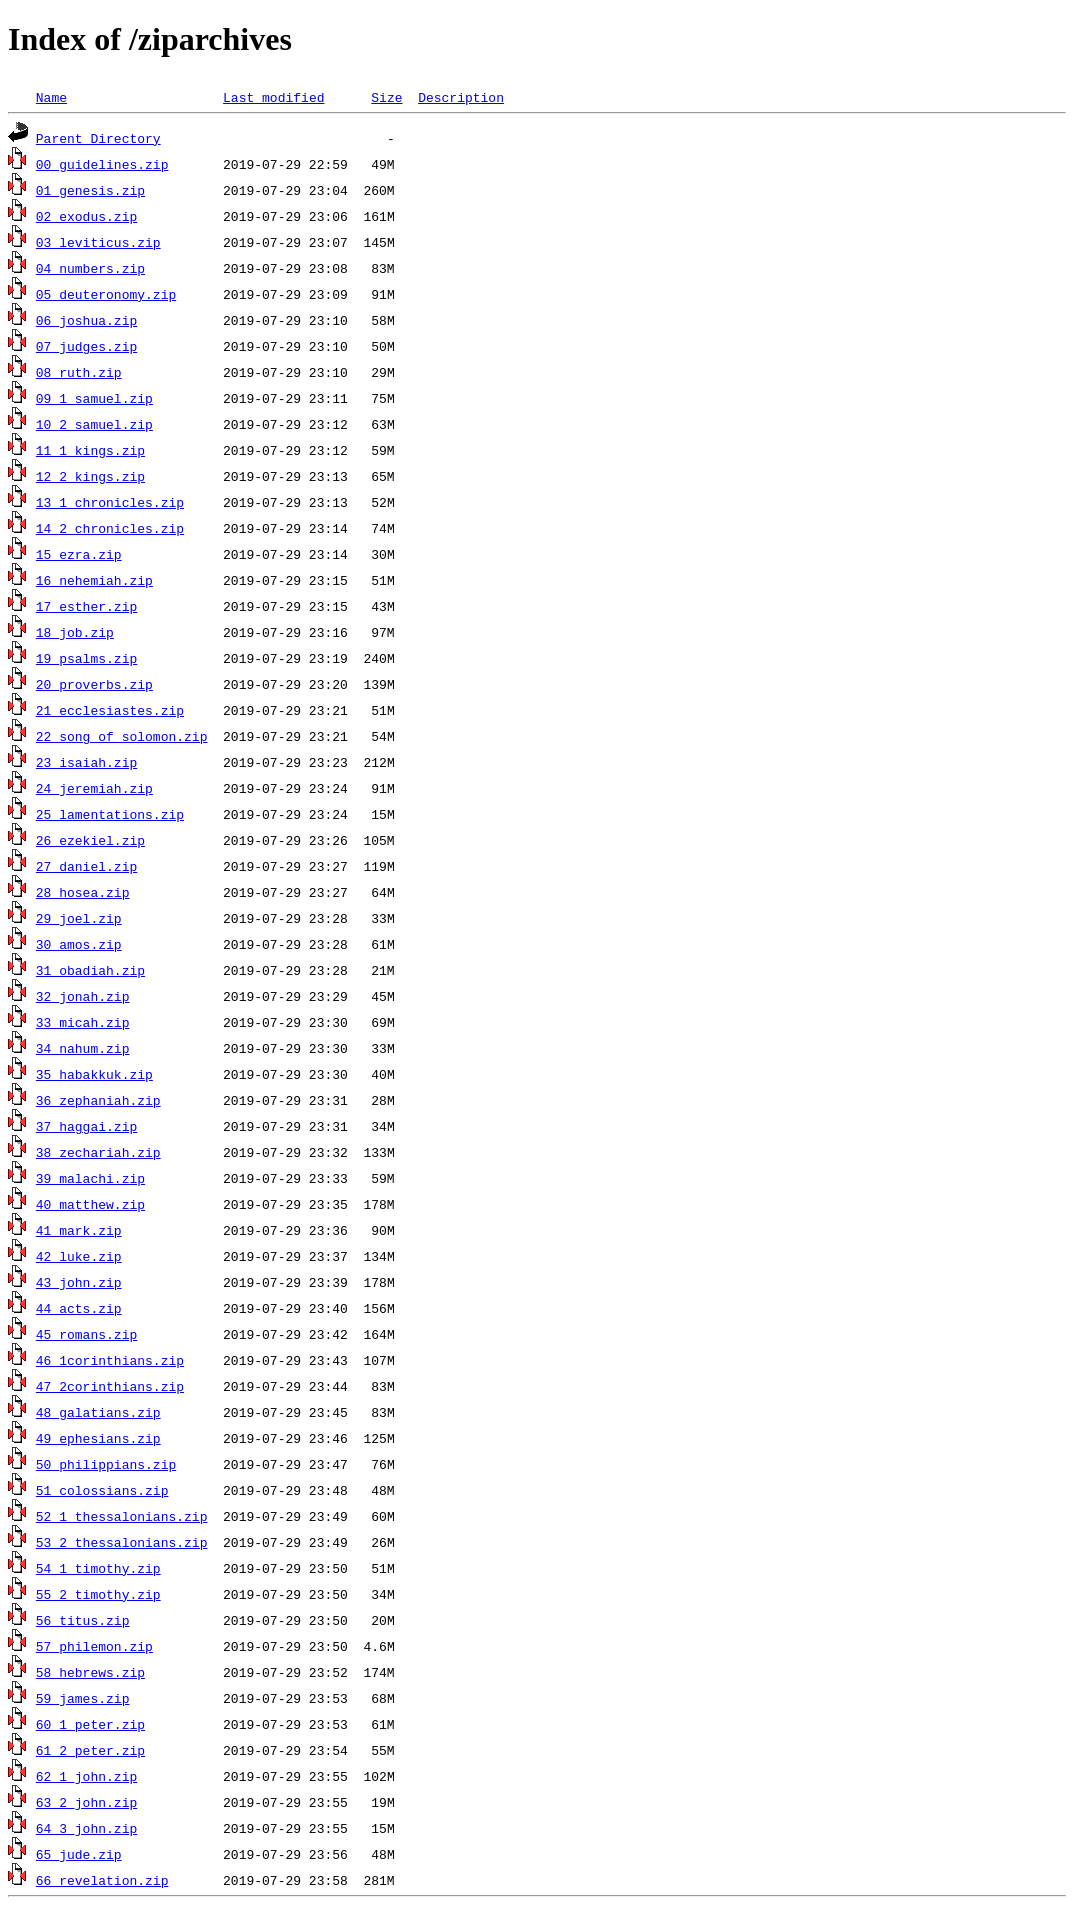 The height and width of the screenshot is (1910, 1074). Describe the element at coordinates (98, 1594) in the screenshot. I see `55_2_timothy.zip` at that location.